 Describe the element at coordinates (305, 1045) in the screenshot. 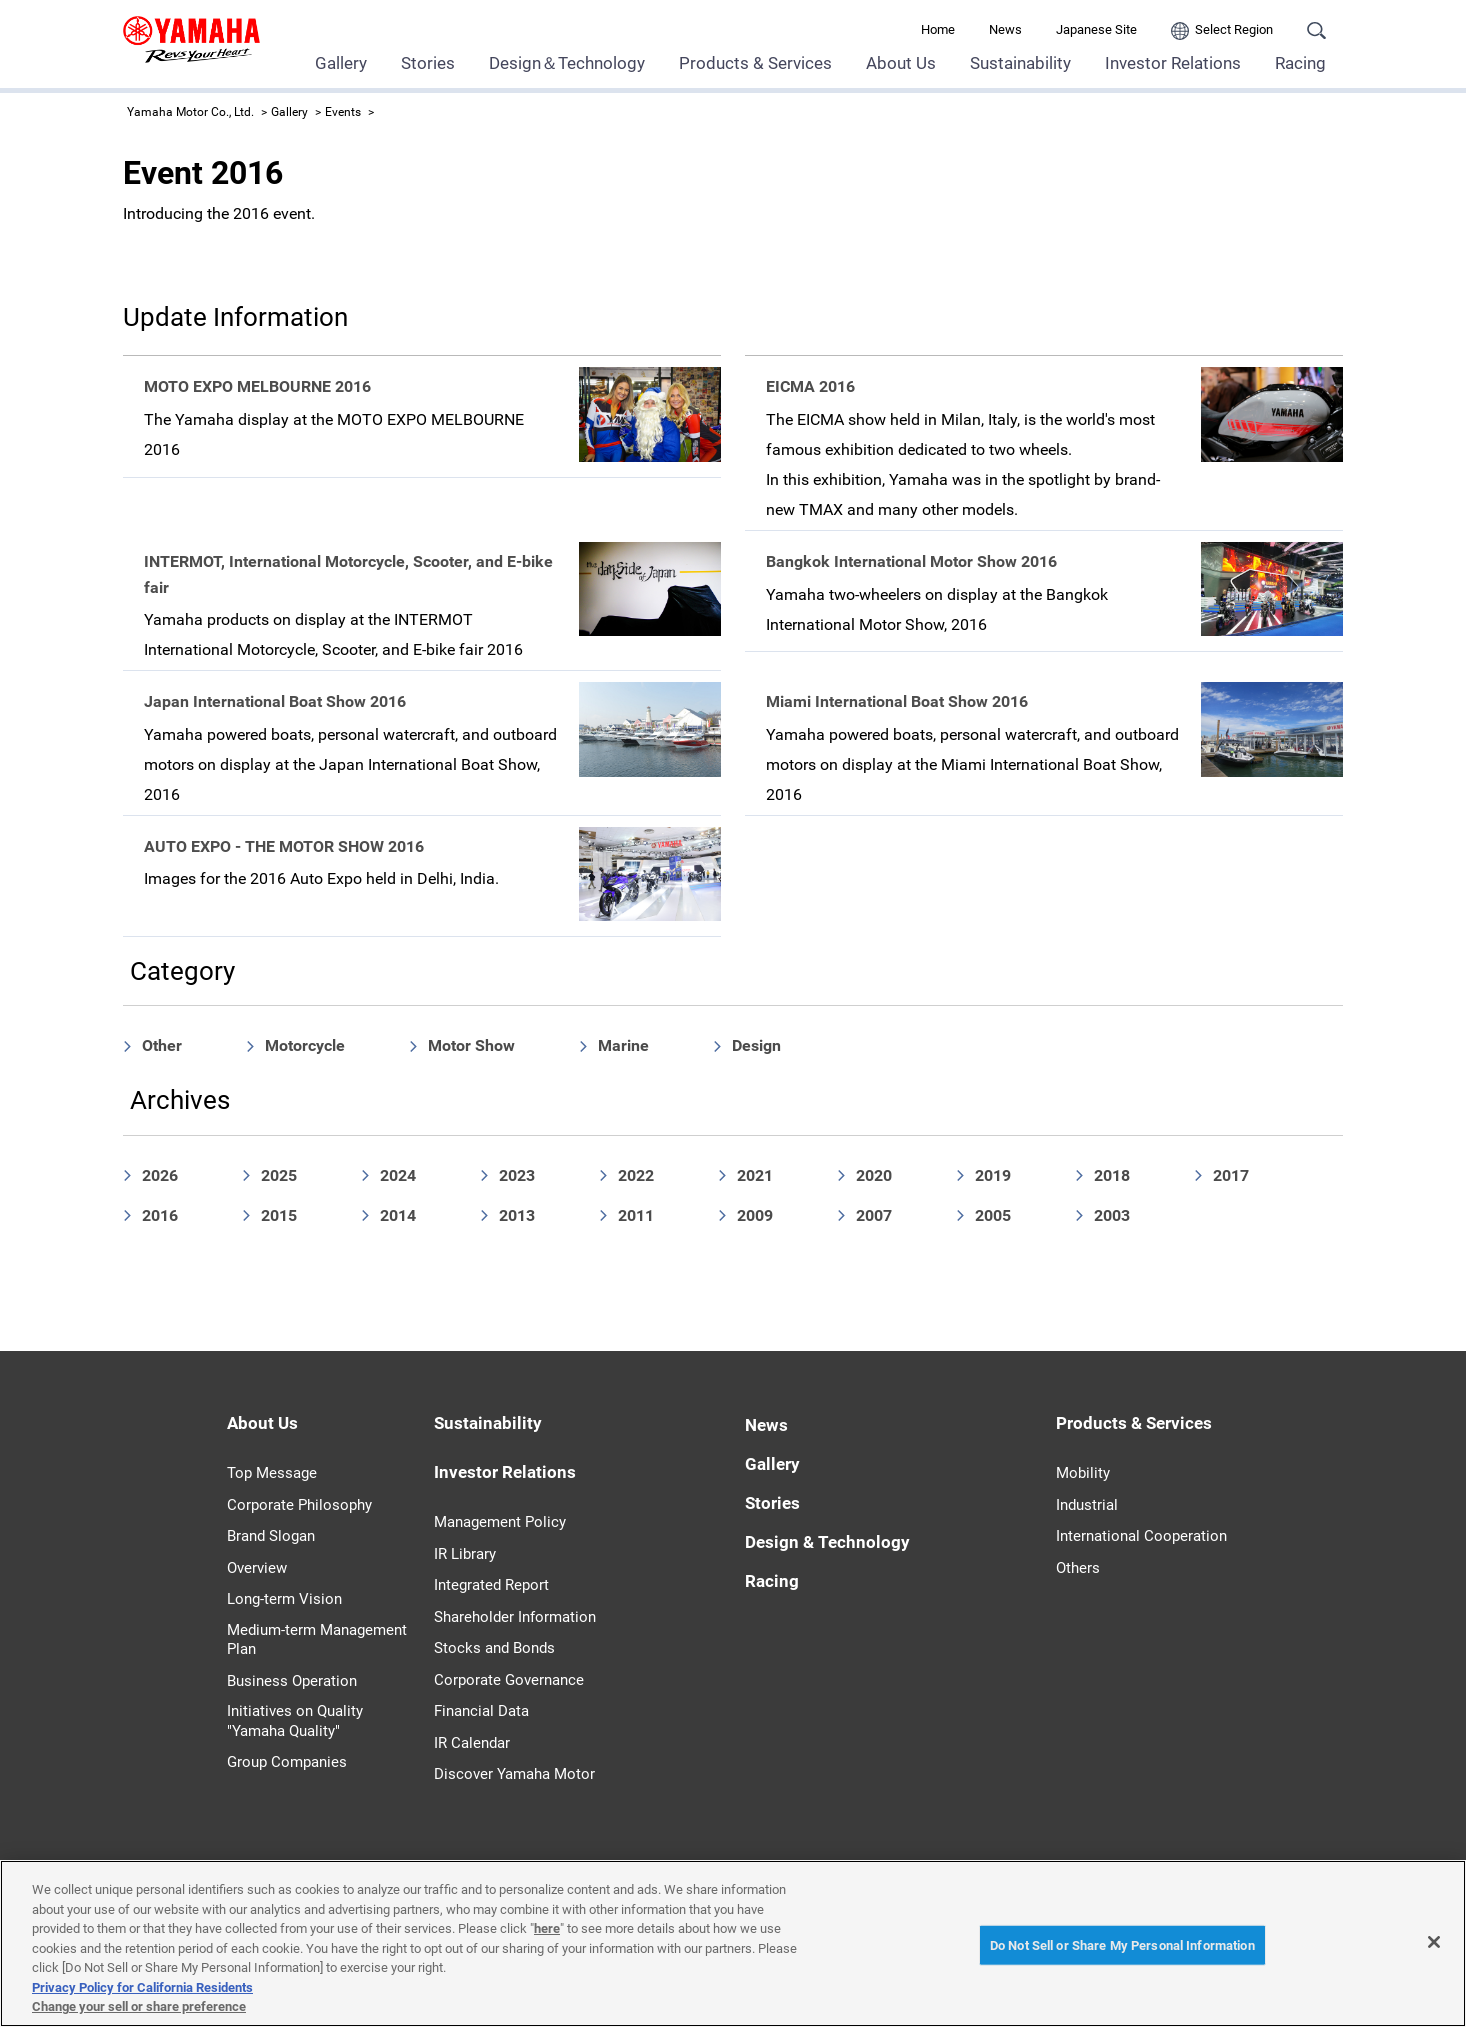

I see `Motorcycle` at that location.